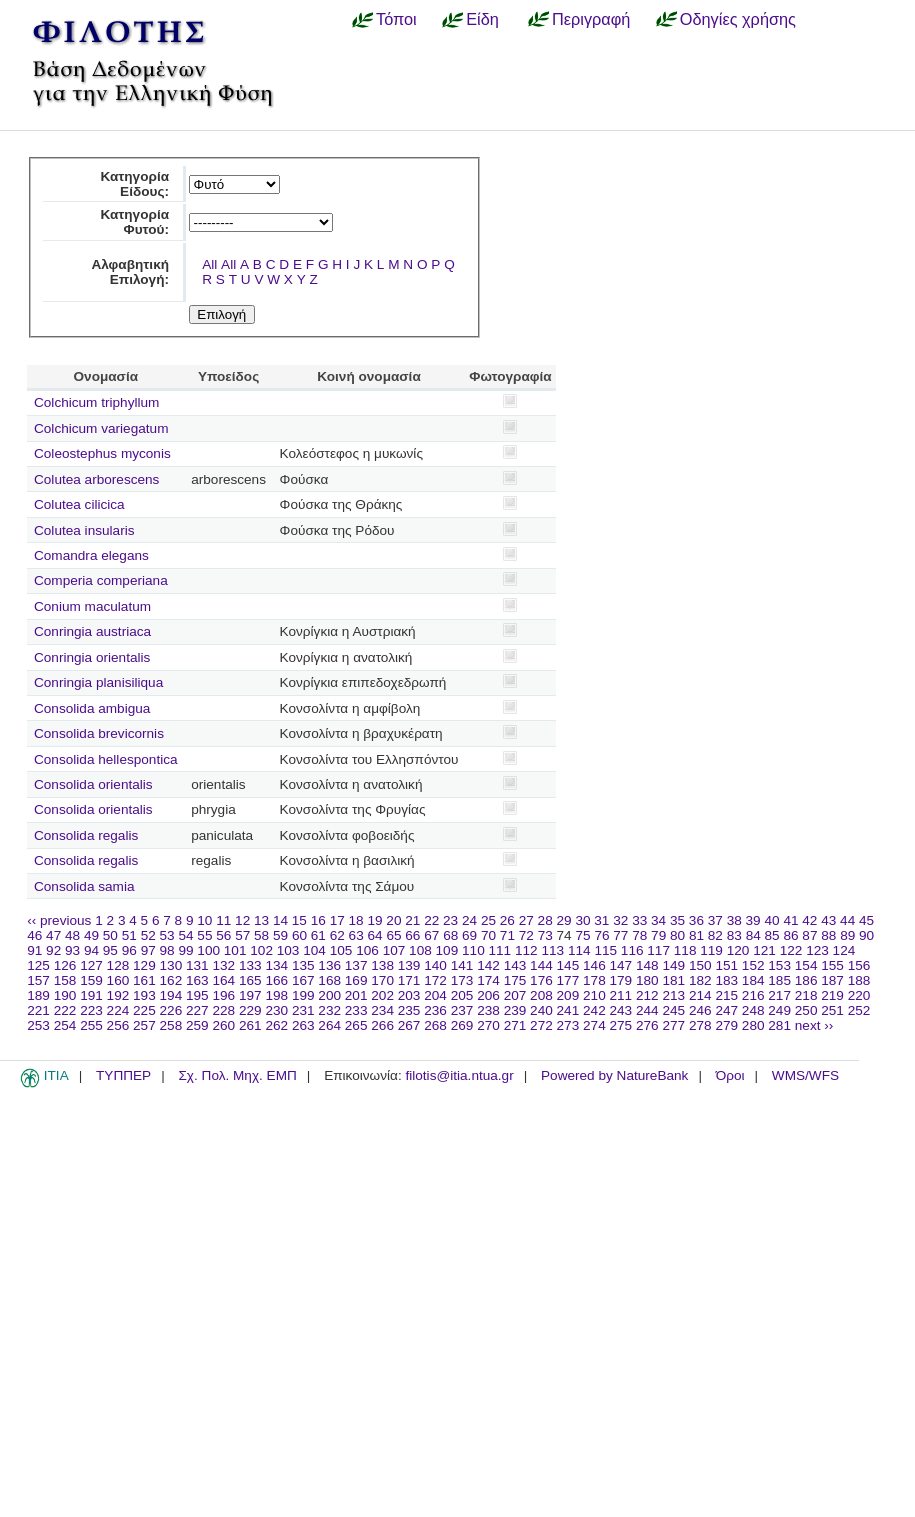 This screenshot has width=915, height=1517. What do you see at coordinates (696, 935) in the screenshot?
I see `81` at bounding box center [696, 935].